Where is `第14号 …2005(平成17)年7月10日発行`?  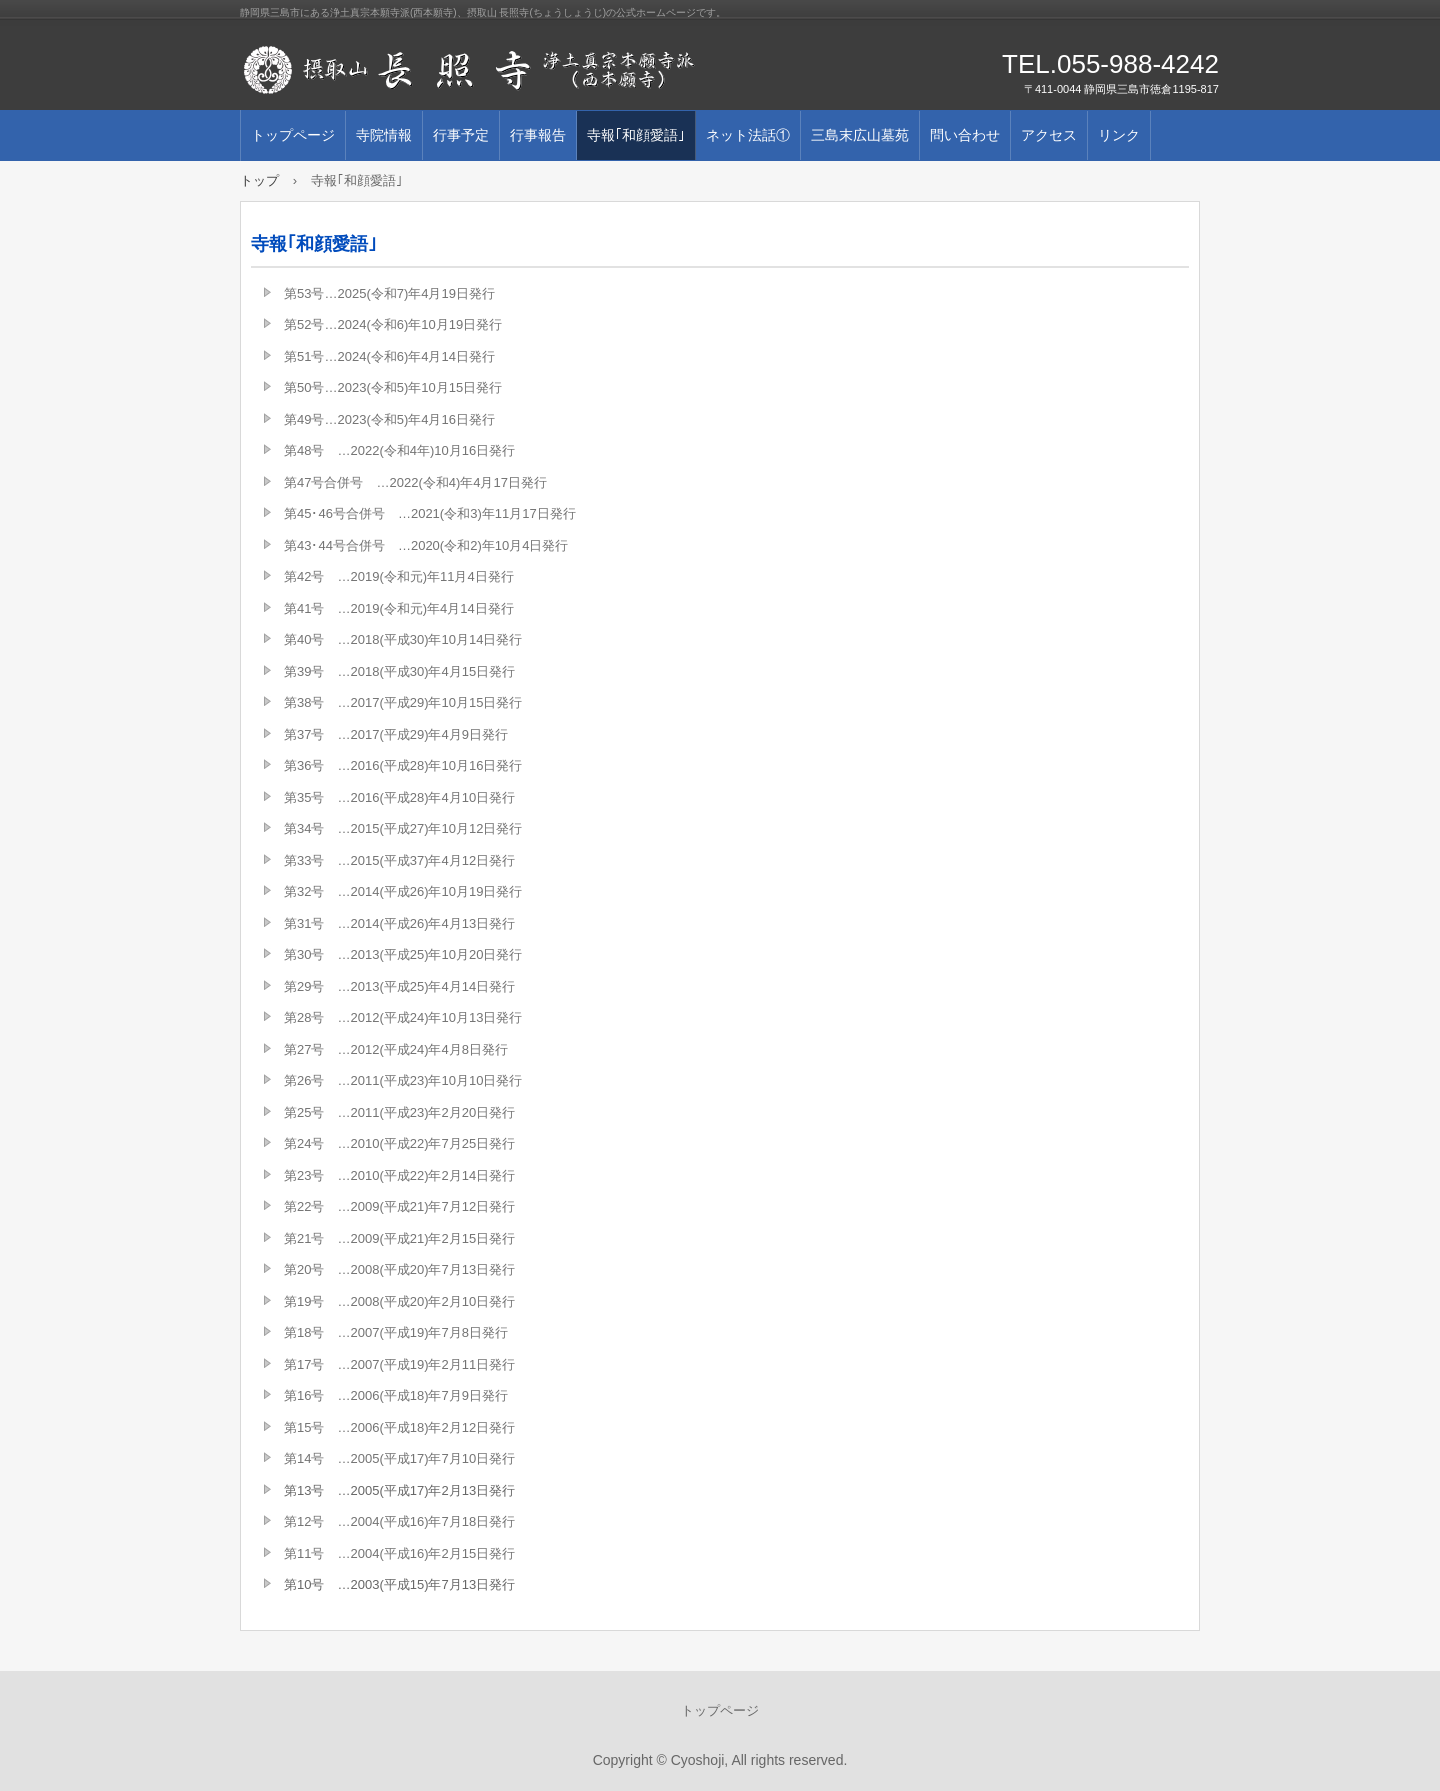 第14号 …2005(平成17)年7月10日発行 is located at coordinates (399, 1458).